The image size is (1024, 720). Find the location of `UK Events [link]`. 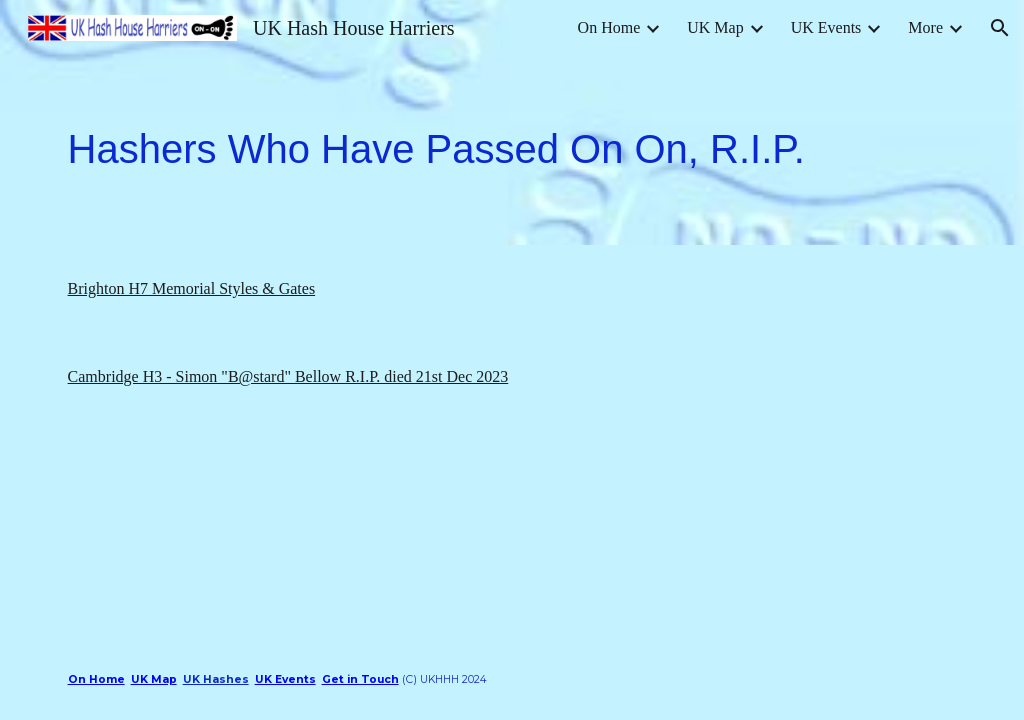

UK Events [link] is located at coordinates (826, 27).